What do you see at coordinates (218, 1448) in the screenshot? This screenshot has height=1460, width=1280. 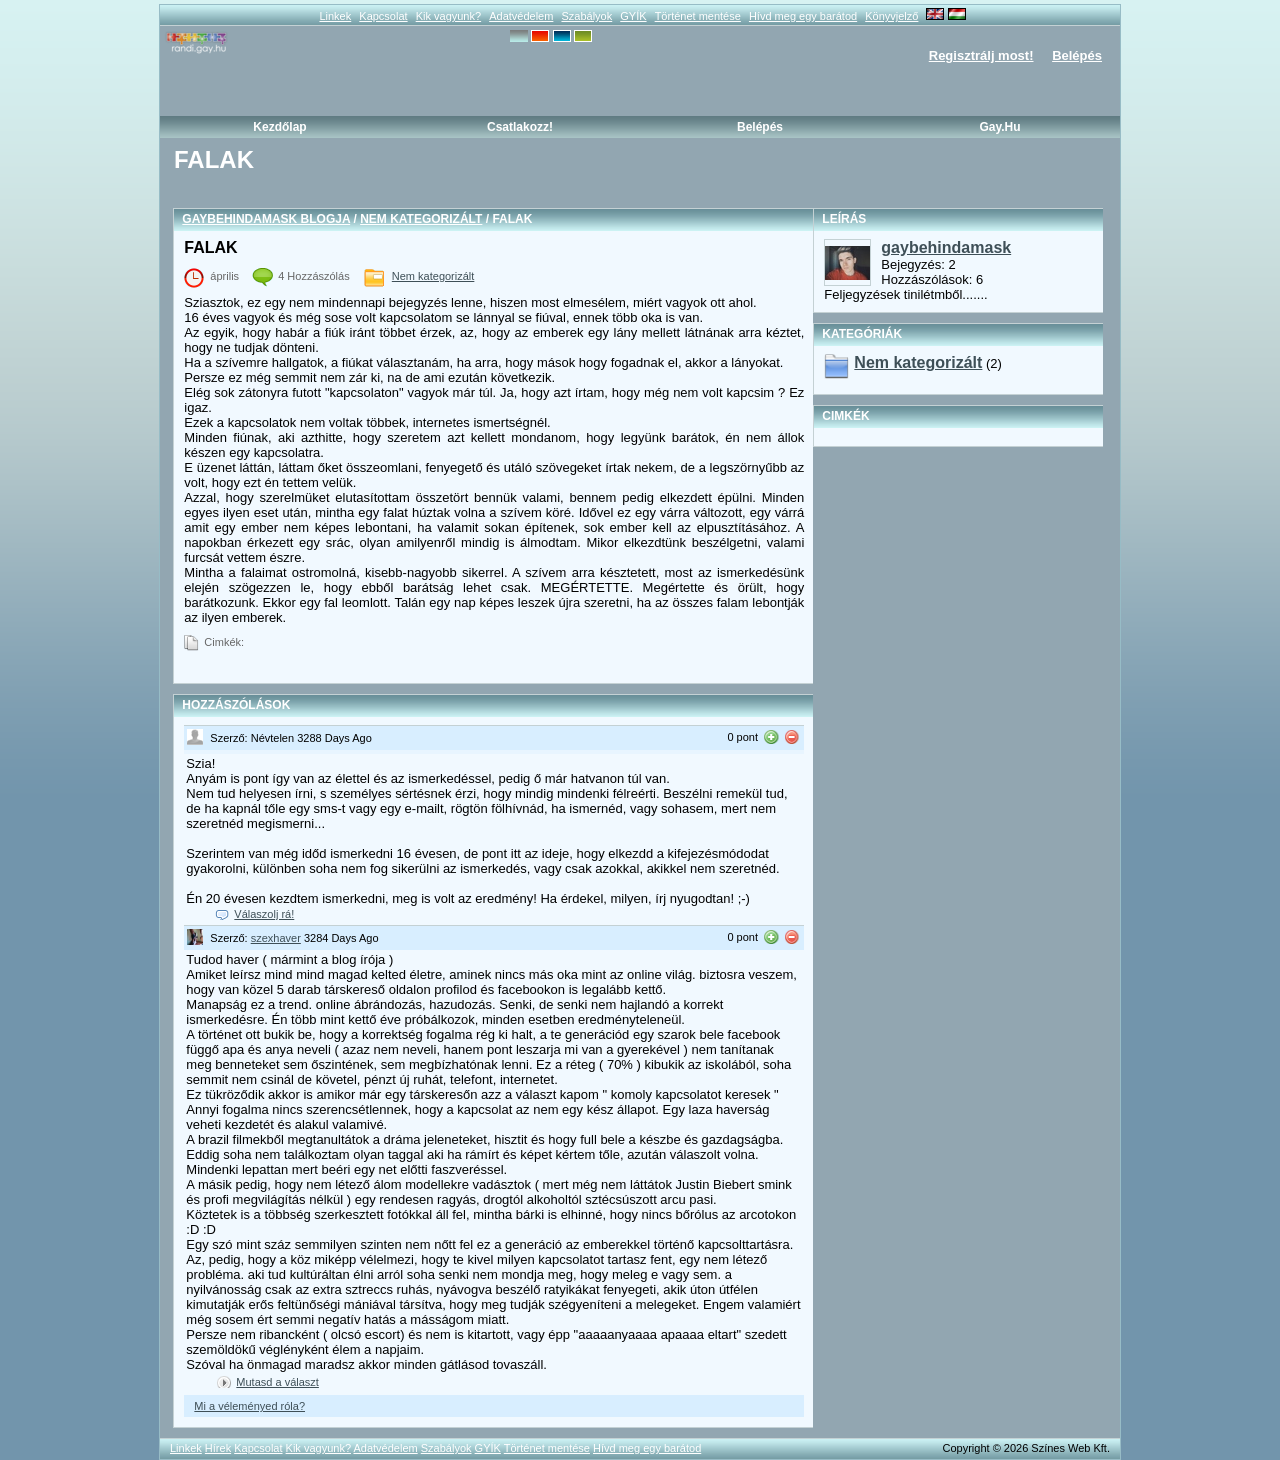 I see `Hírek` at bounding box center [218, 1448].